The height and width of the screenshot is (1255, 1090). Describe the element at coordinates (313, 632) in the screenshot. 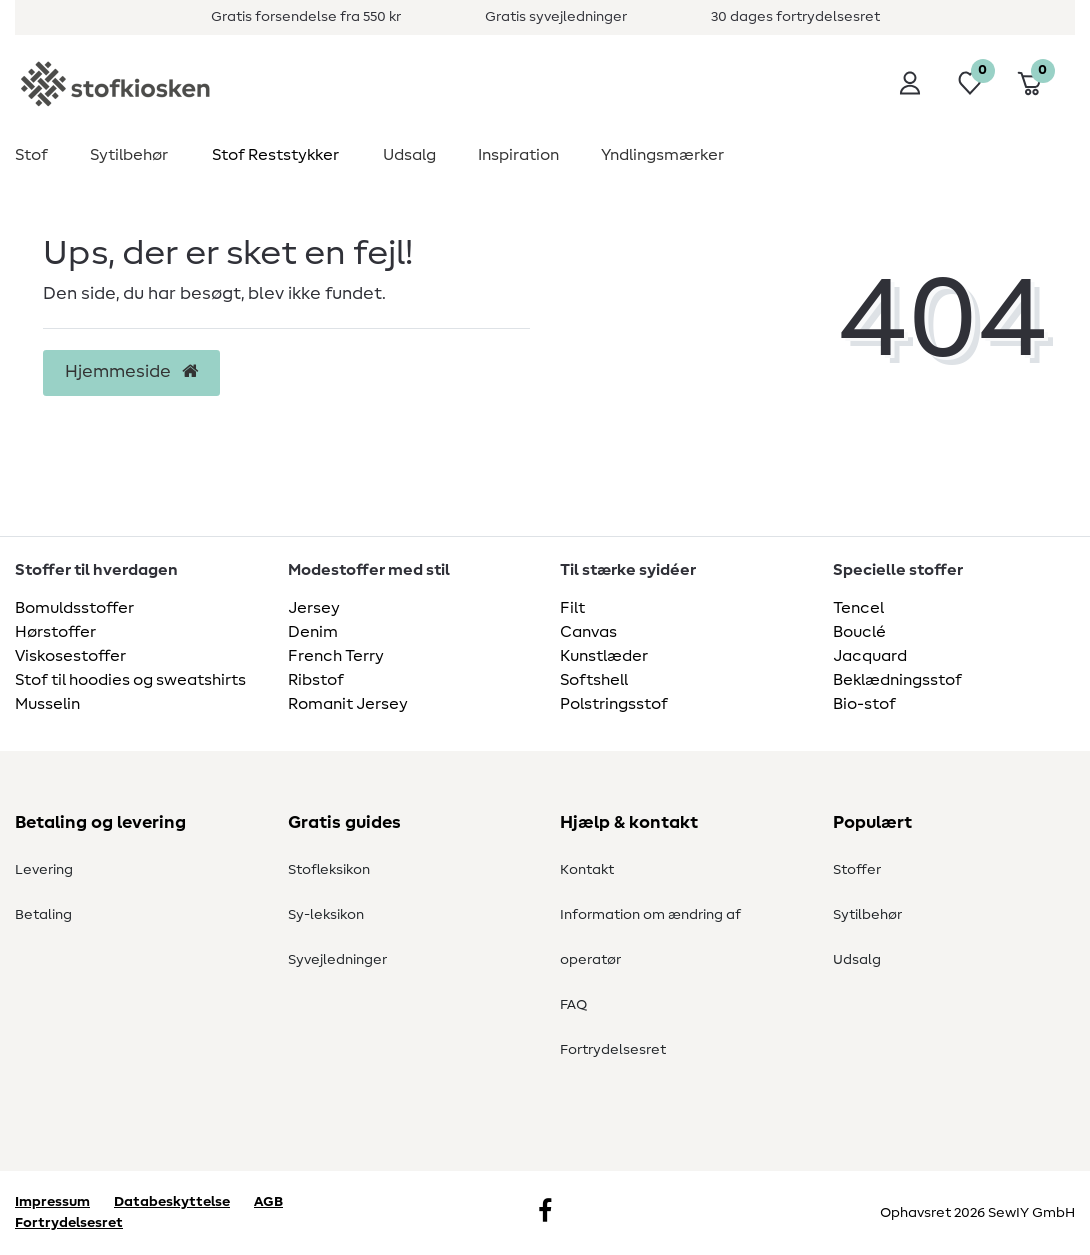

I see `Denim` at that location.